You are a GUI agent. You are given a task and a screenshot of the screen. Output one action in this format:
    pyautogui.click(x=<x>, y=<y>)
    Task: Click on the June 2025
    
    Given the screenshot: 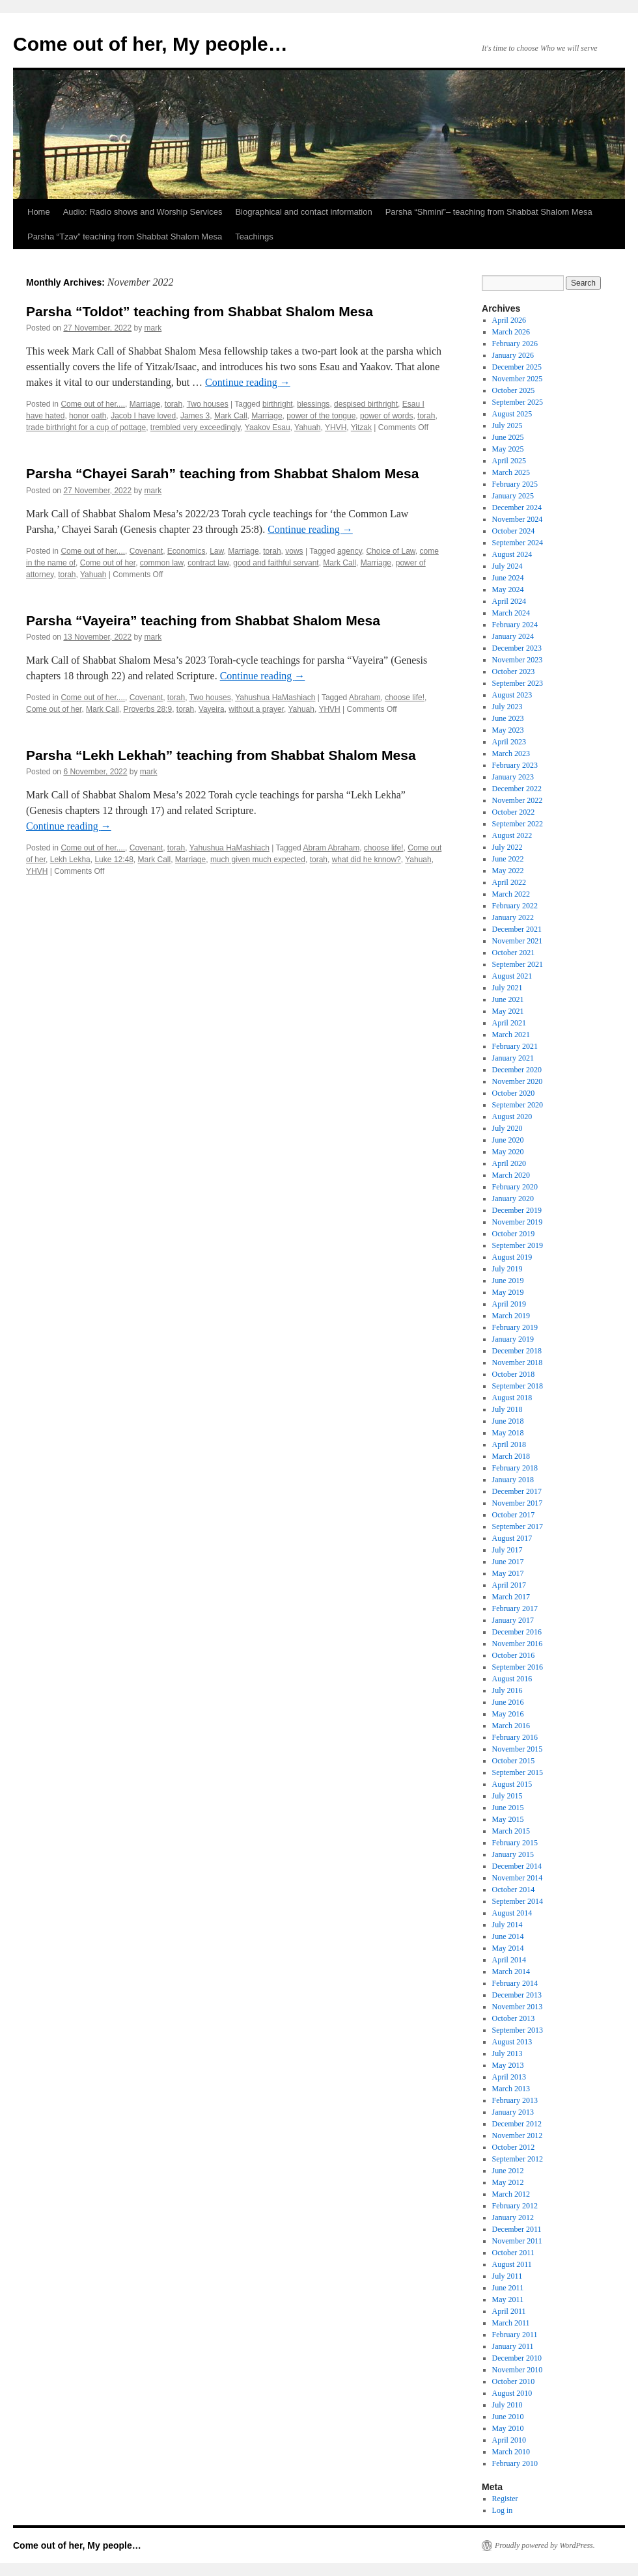 What is the action you would take?
    pyautogui.click(x=508, y=437)
    